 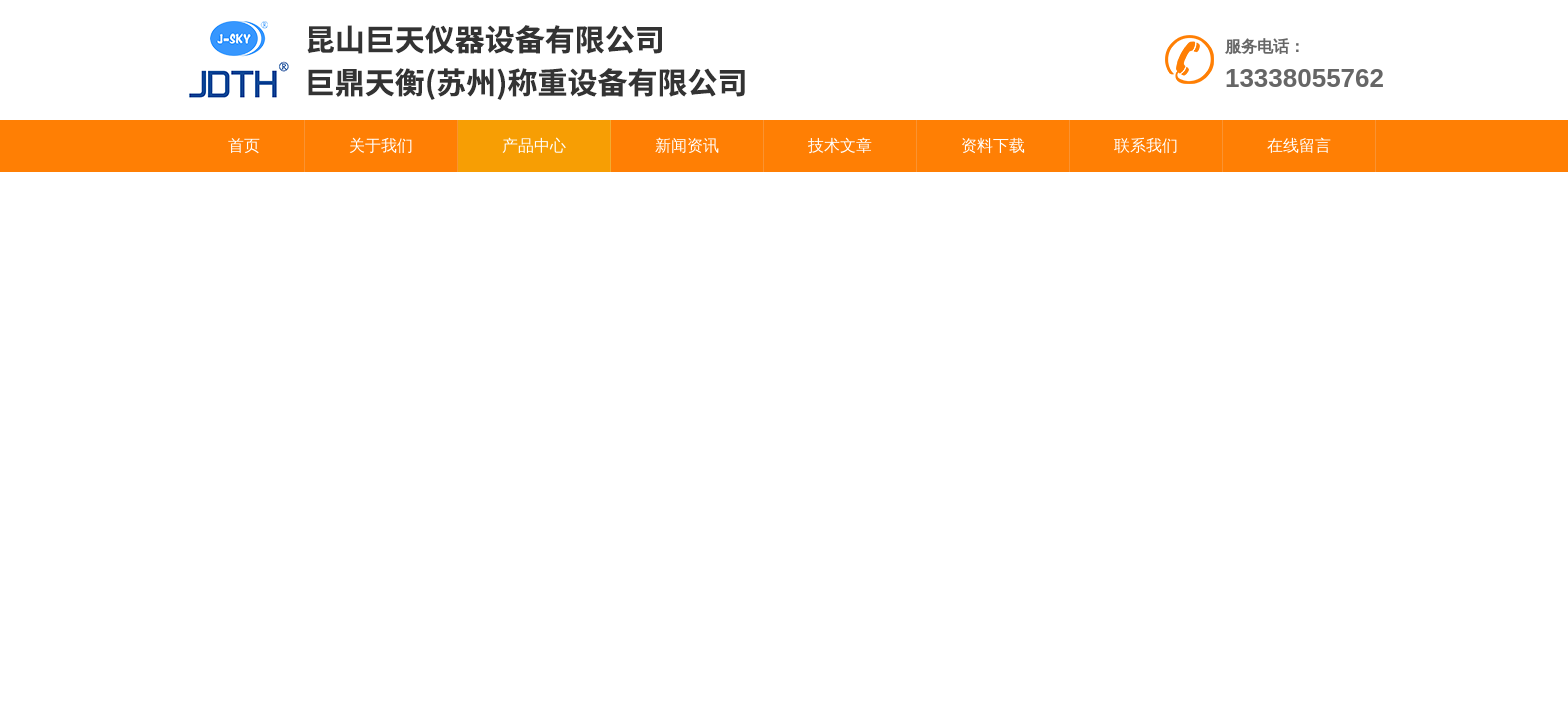 I want to click on 新闻资讯, so click(x=687, y=145).